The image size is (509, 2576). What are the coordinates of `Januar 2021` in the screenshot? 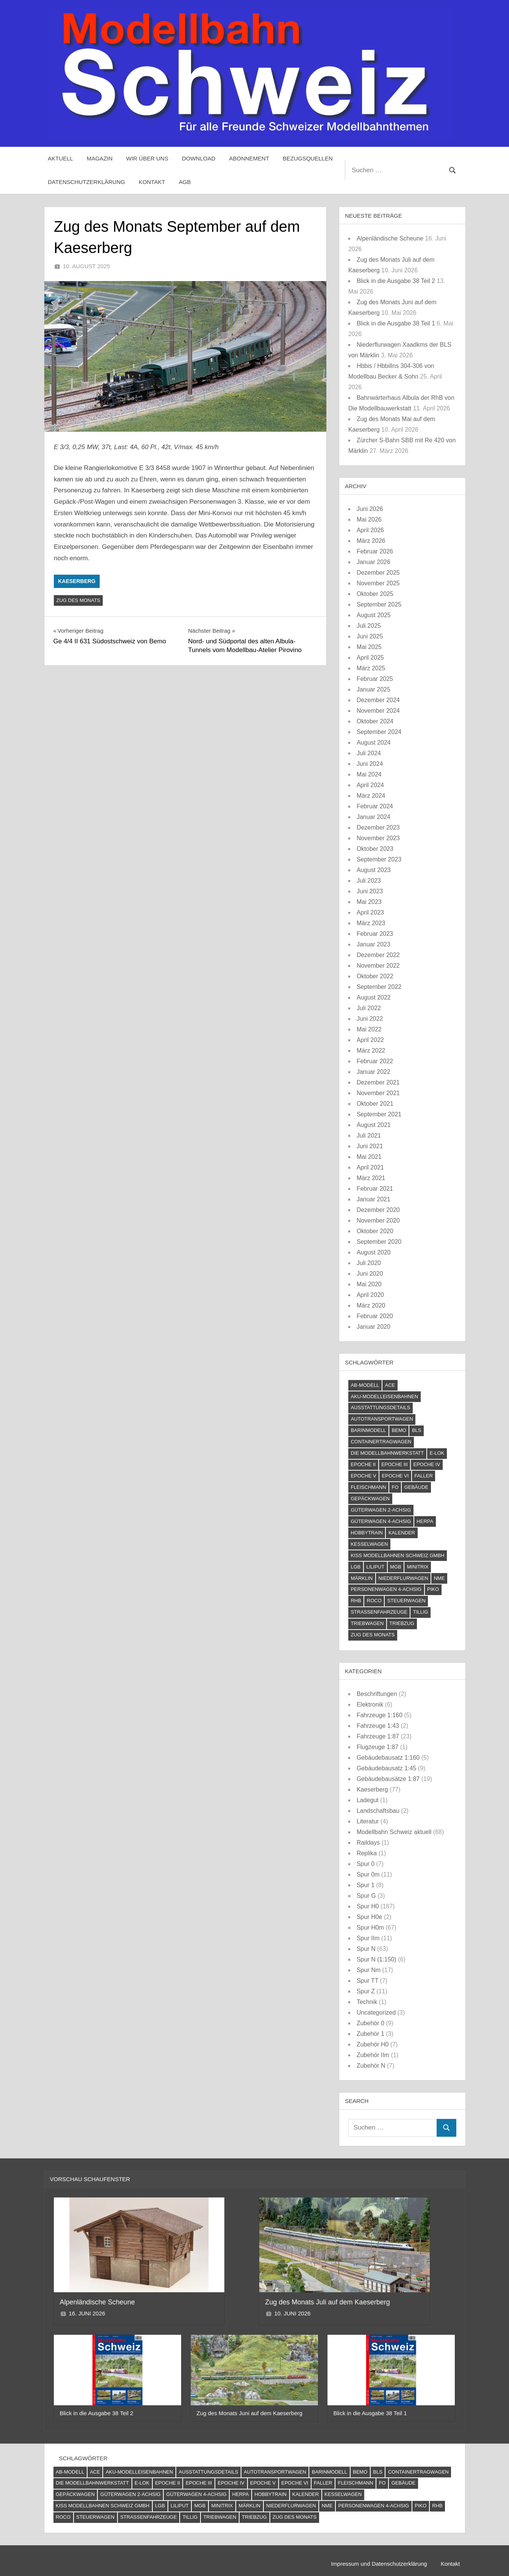 It's located at (373, 1199).